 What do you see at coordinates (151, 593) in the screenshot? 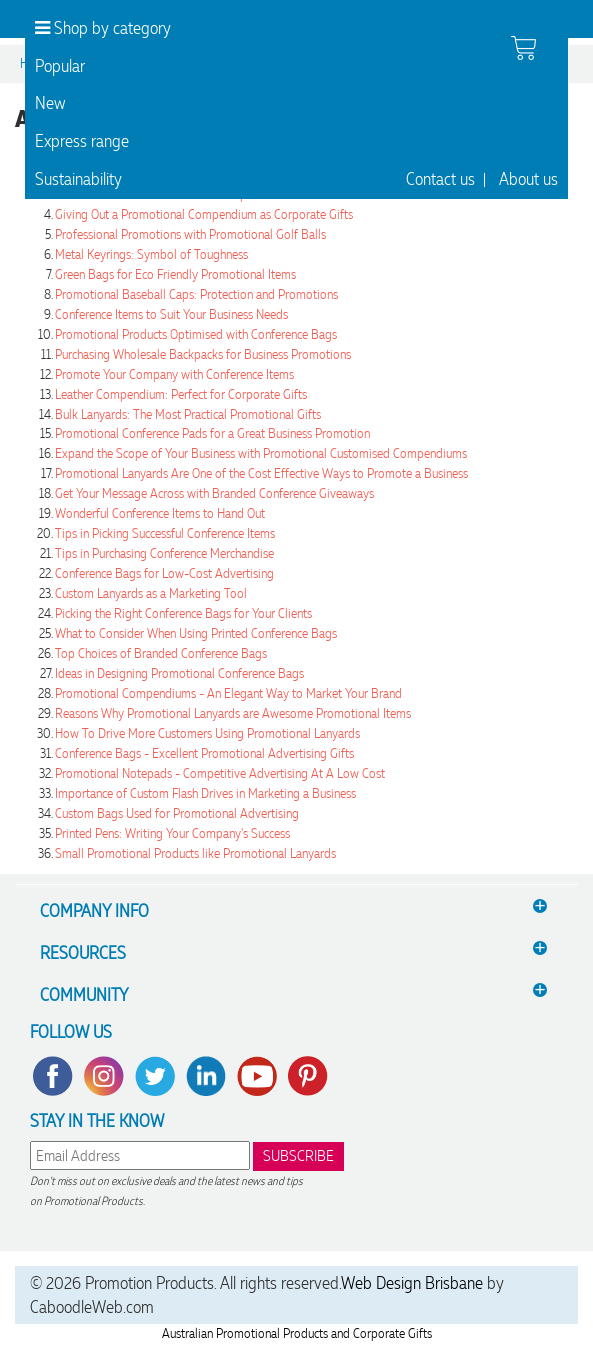
I see `Custom Lanyards as a Marketing Tool` at bounding box center [151, 593].